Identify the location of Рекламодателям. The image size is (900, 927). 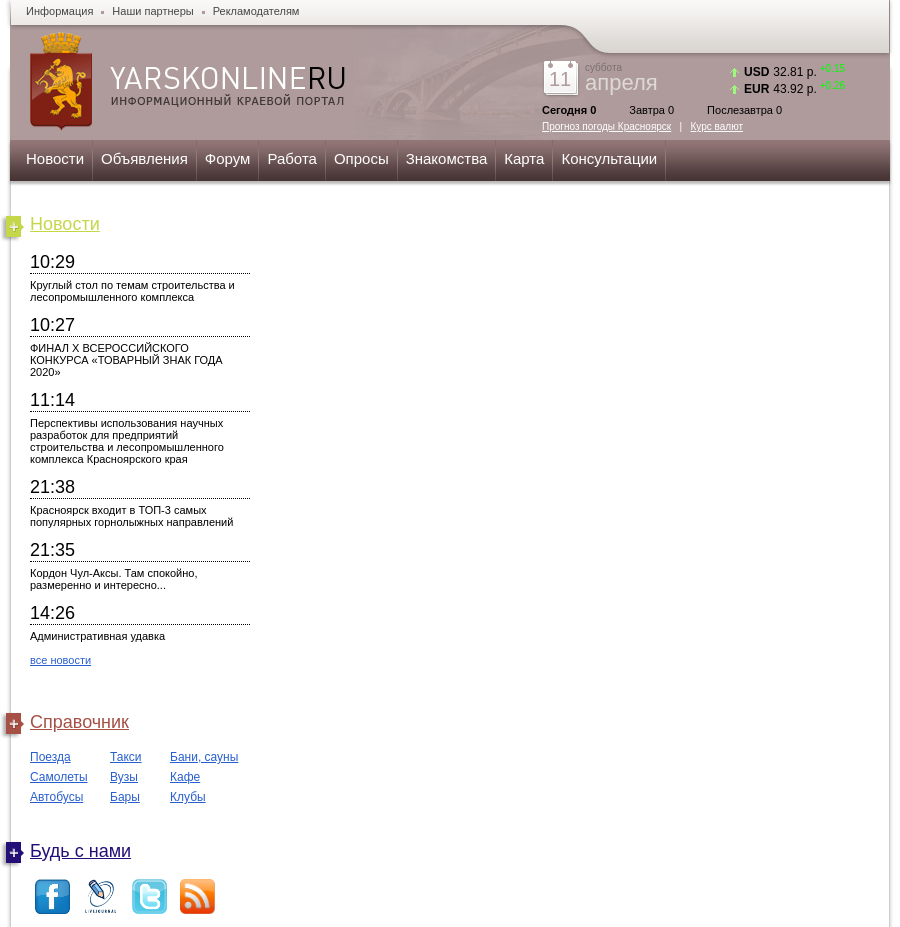
(256, 11).